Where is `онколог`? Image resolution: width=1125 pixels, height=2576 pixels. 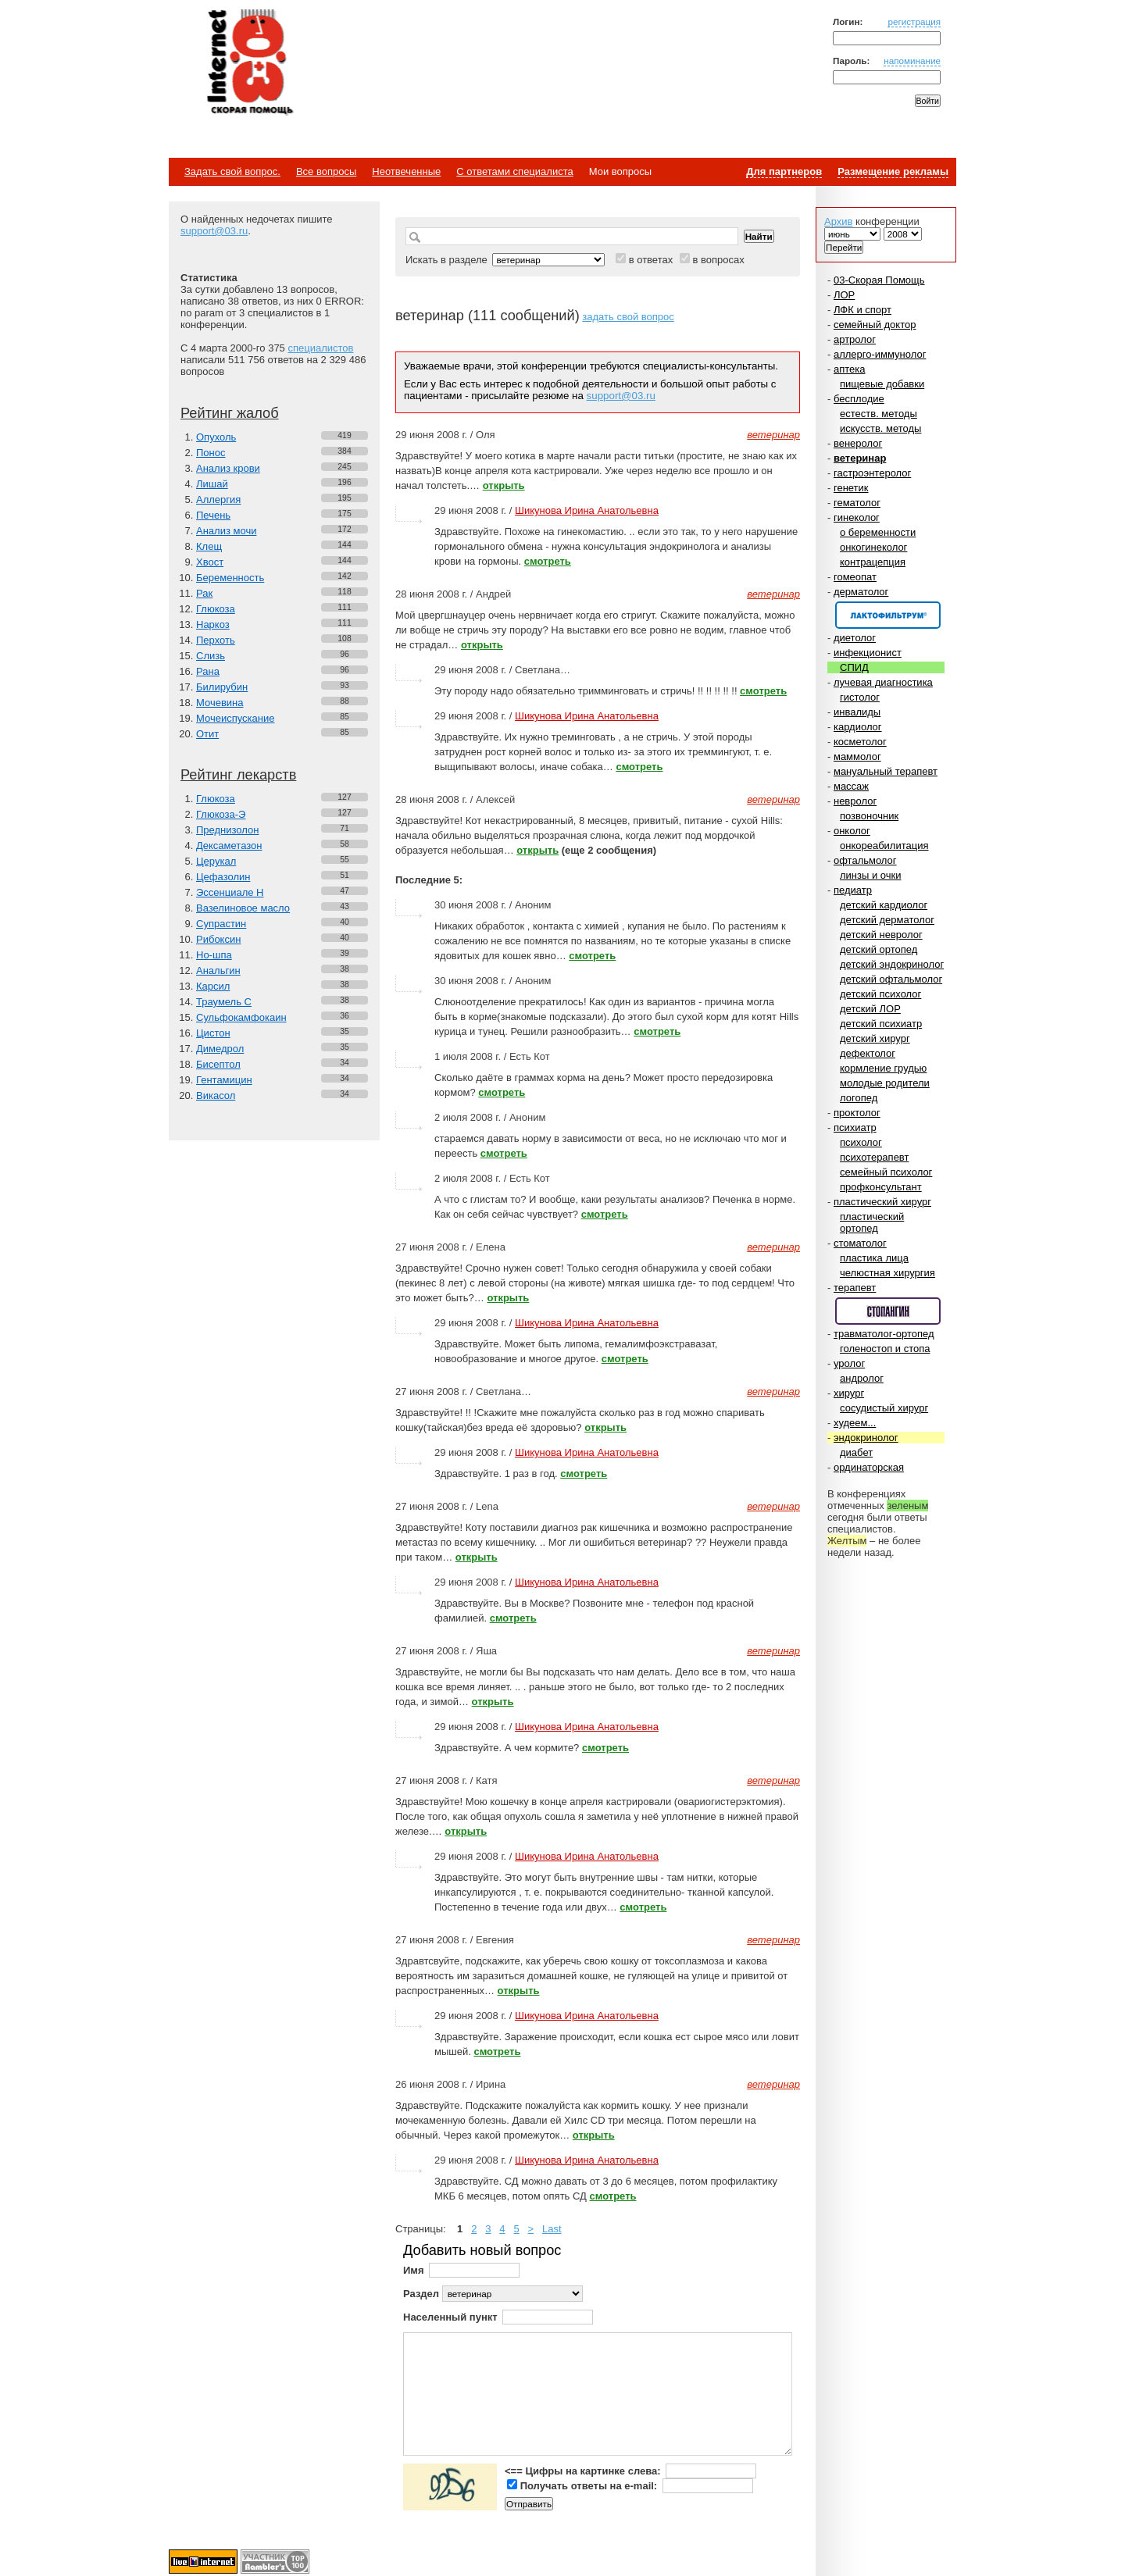 онколог is located at coordinates (852, 831).